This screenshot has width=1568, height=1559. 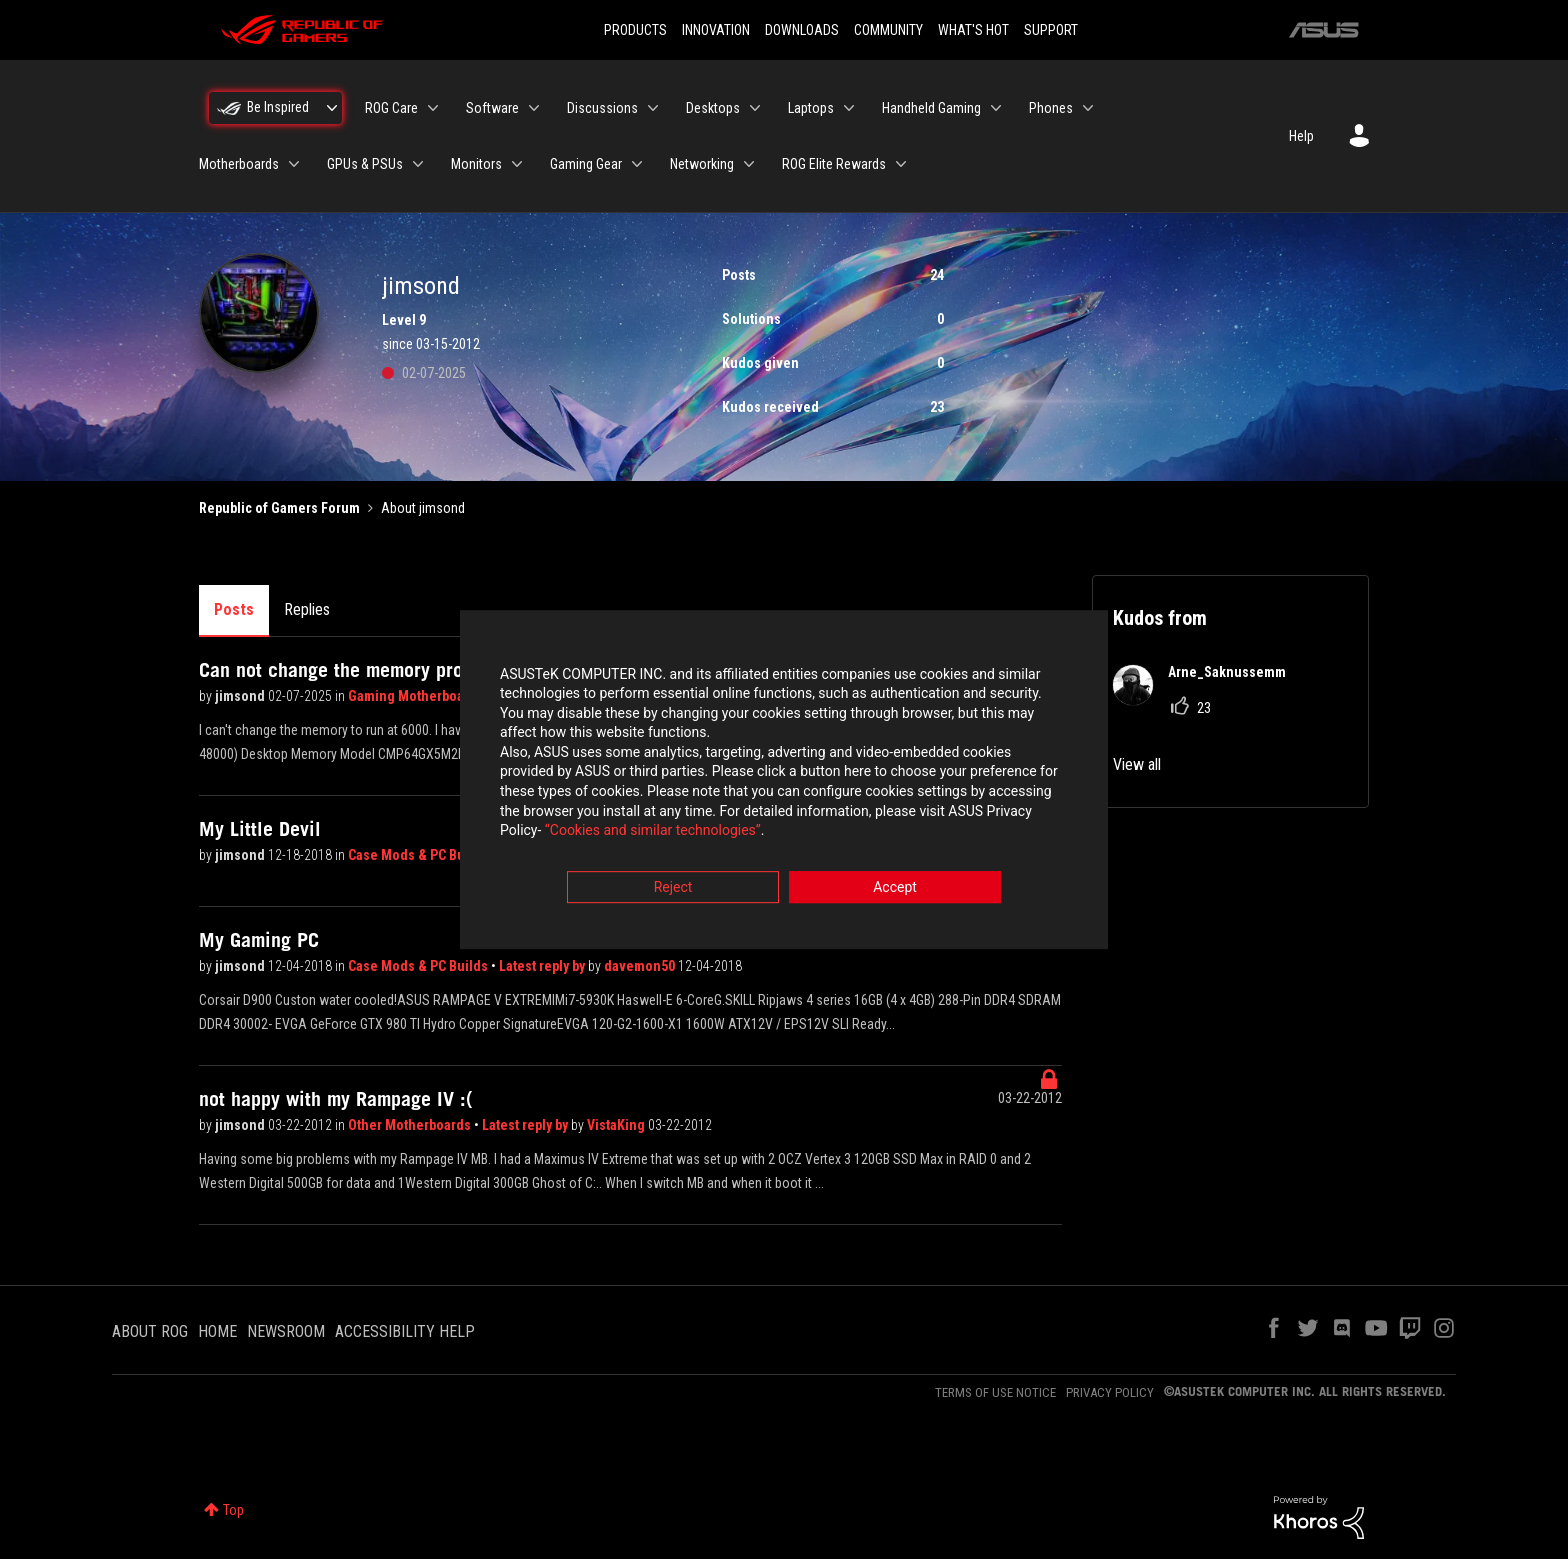 What do you see at coordinates (641, 966) in the screenshot?
I see `davemon50` at bounding box center [641, 966].